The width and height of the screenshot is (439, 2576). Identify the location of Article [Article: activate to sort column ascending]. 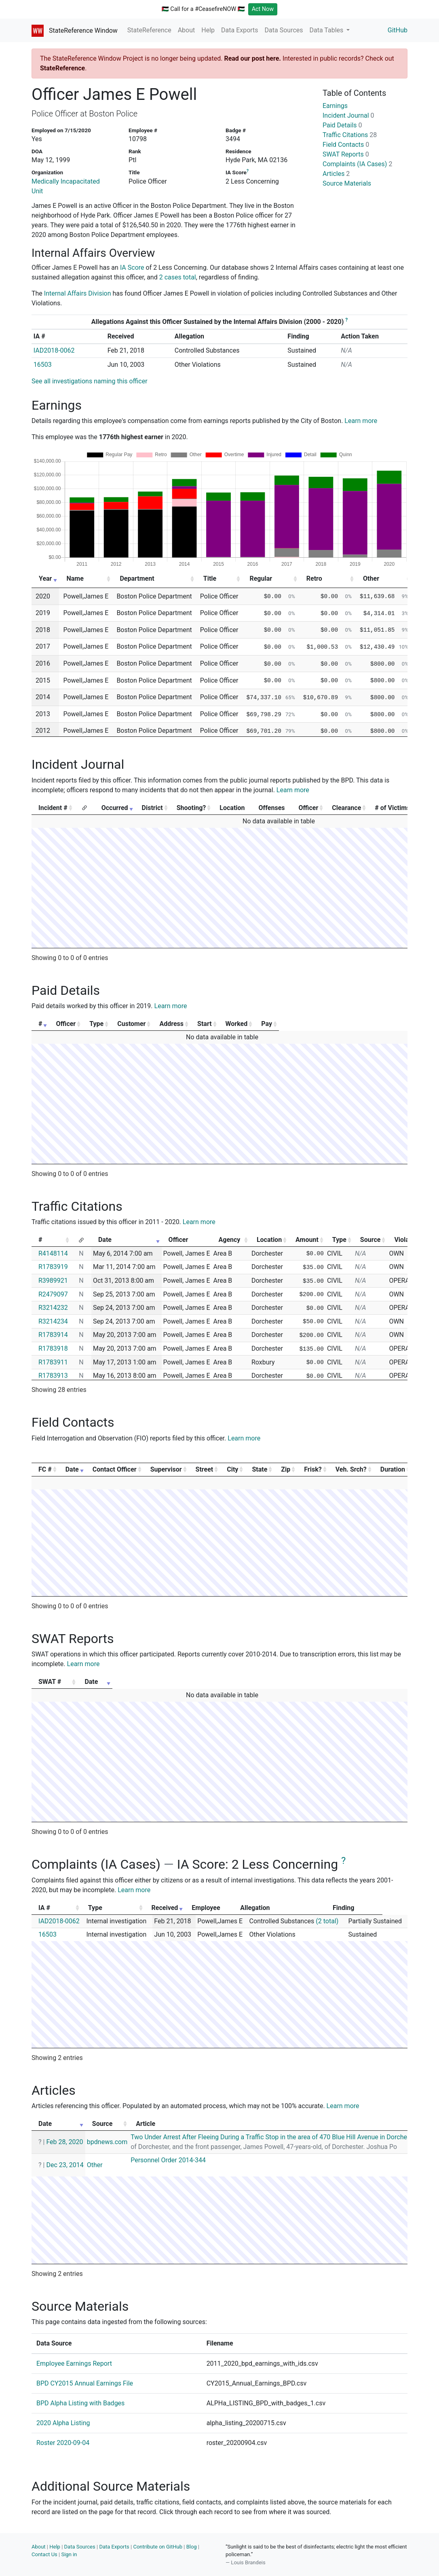
(145, 2124).